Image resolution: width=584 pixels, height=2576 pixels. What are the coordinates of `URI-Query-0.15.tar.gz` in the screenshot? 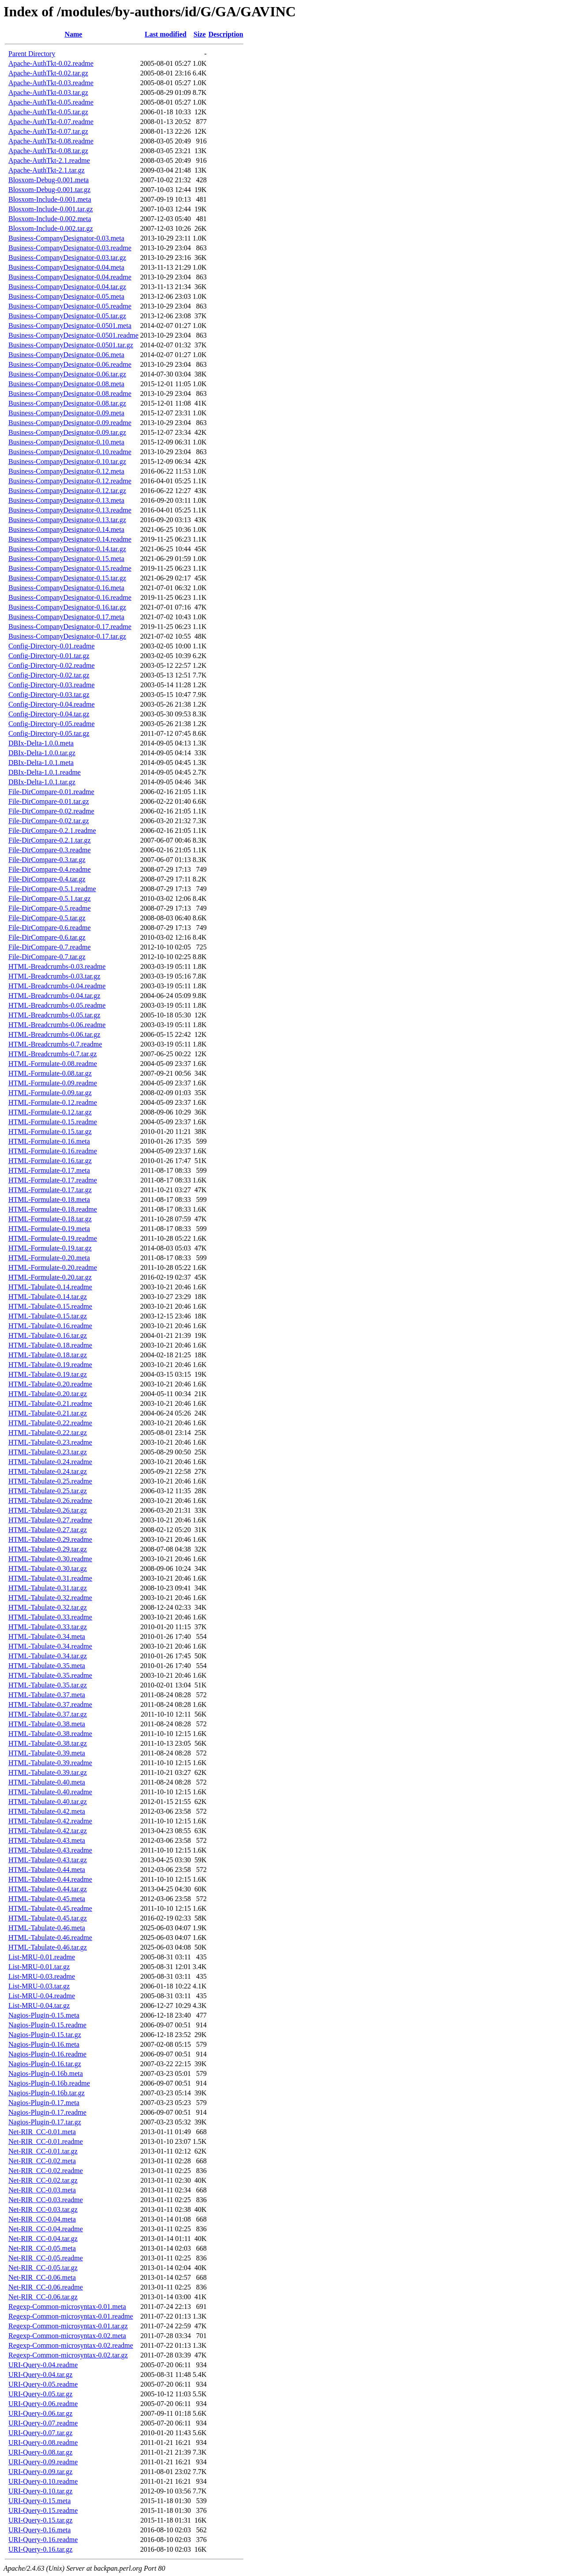 It's located at (40, 2520).